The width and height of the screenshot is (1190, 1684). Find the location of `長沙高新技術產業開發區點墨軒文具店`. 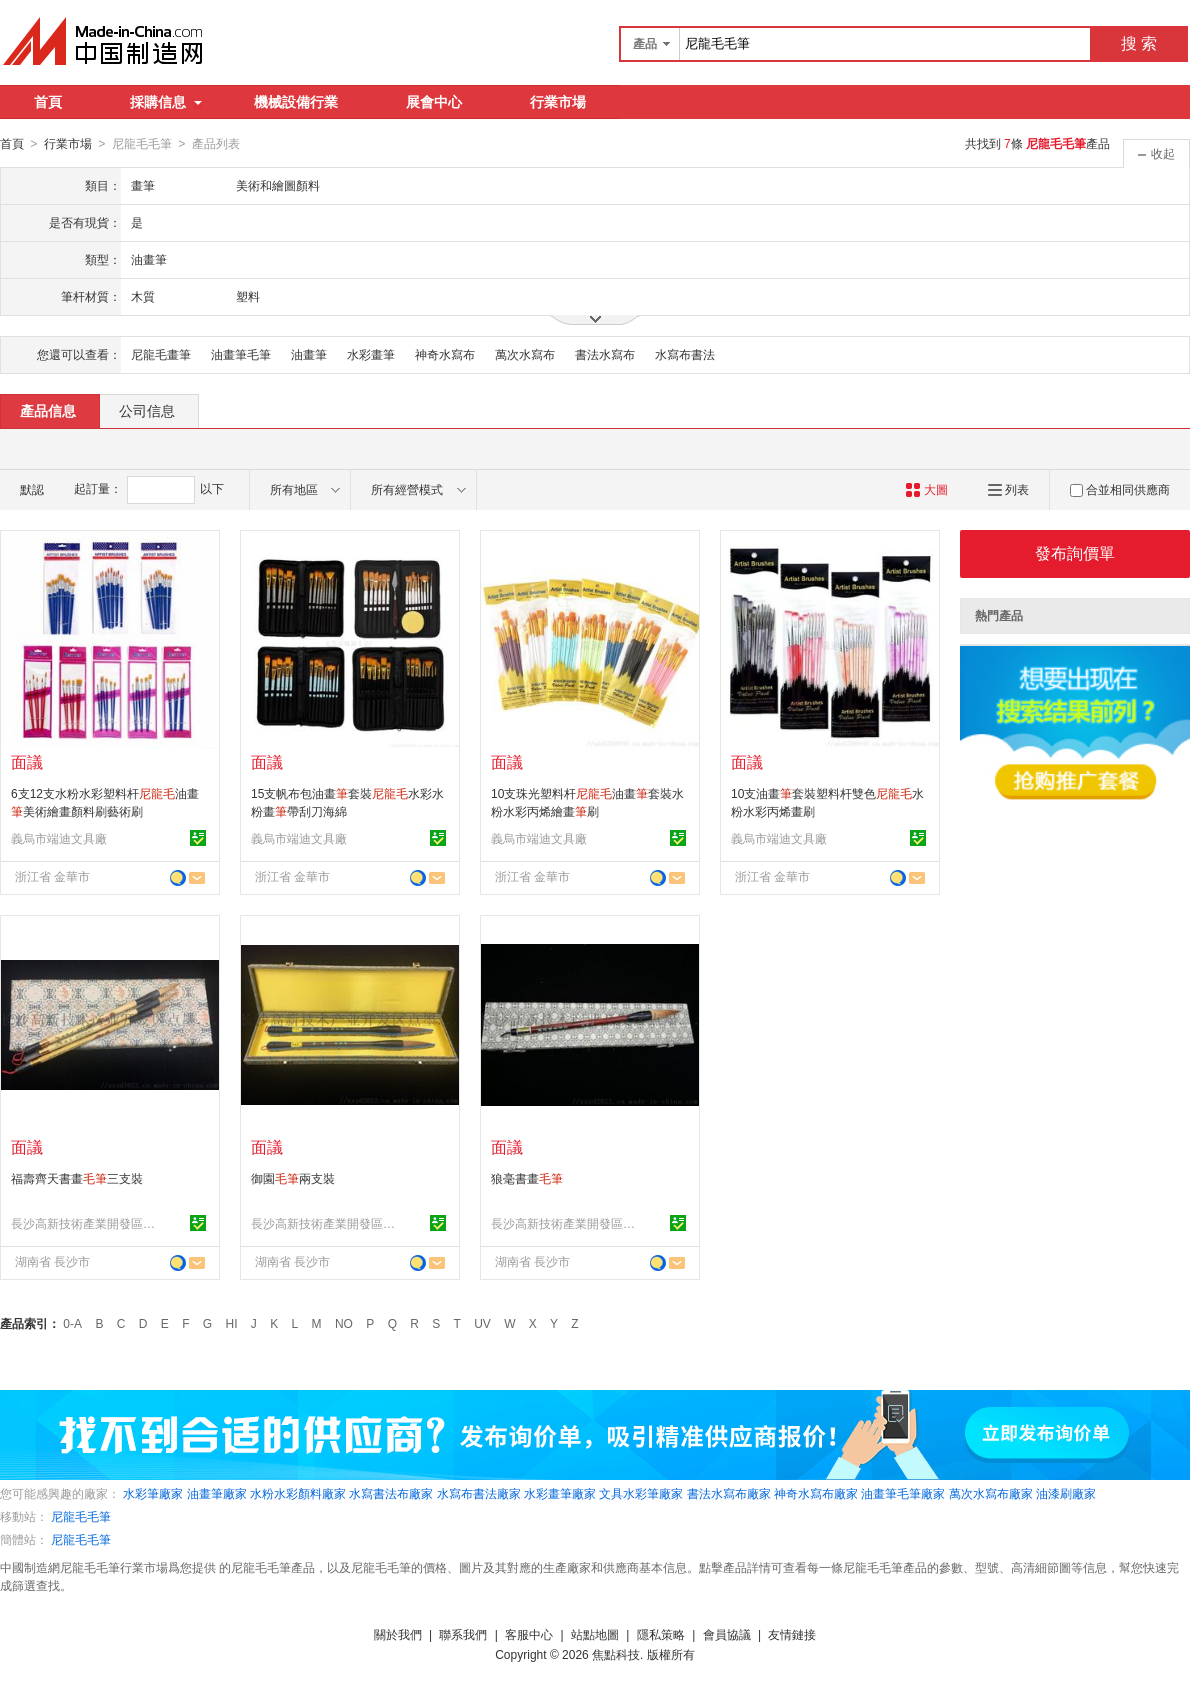

長沙高新技術產業開發區點墨軒文具店 is located at coordinates (86, 1223).